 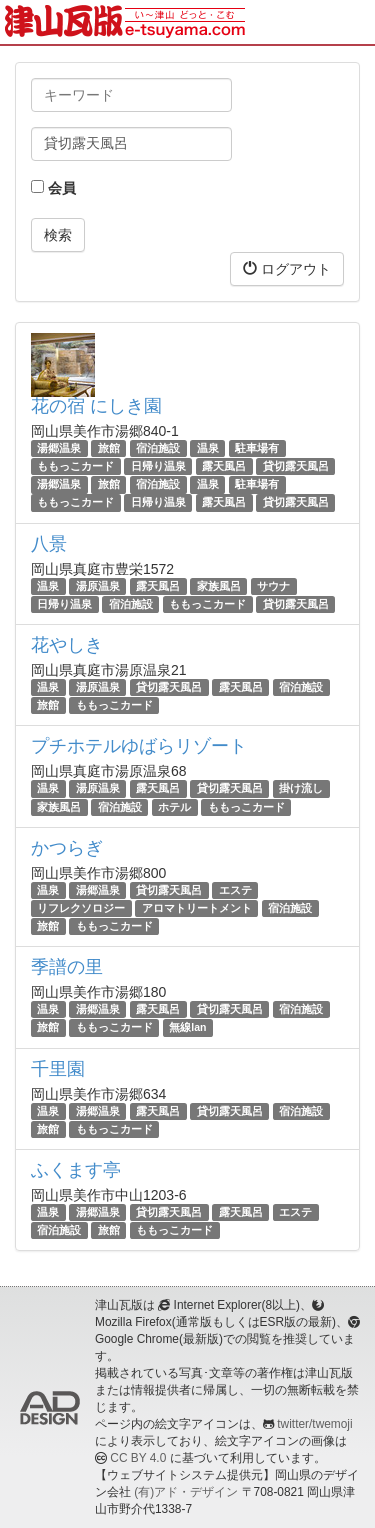 What do you see at coordinates (58, 1069) in the screenshot?
I see `千里園` at bounding box center [58, 1069].